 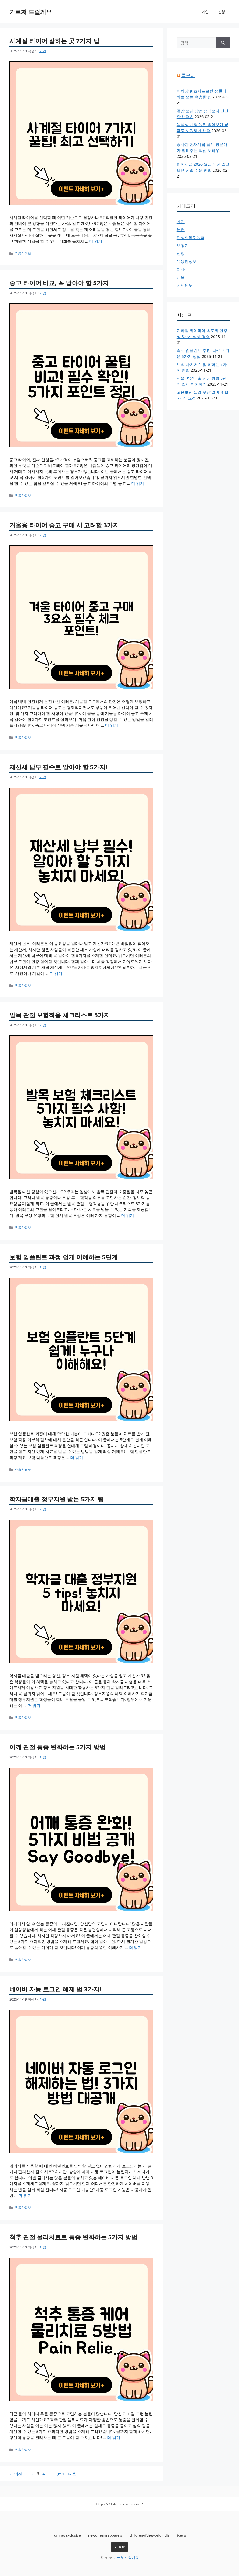 What do you see at coordinates (113, 2437) in the screenshot?
I see `더 읽기 [척추 관절 물리치료로 통증 완화하는 5가지 방법에 대해 더 자세히 알아보세요]` at bounding box center [113, 2437].